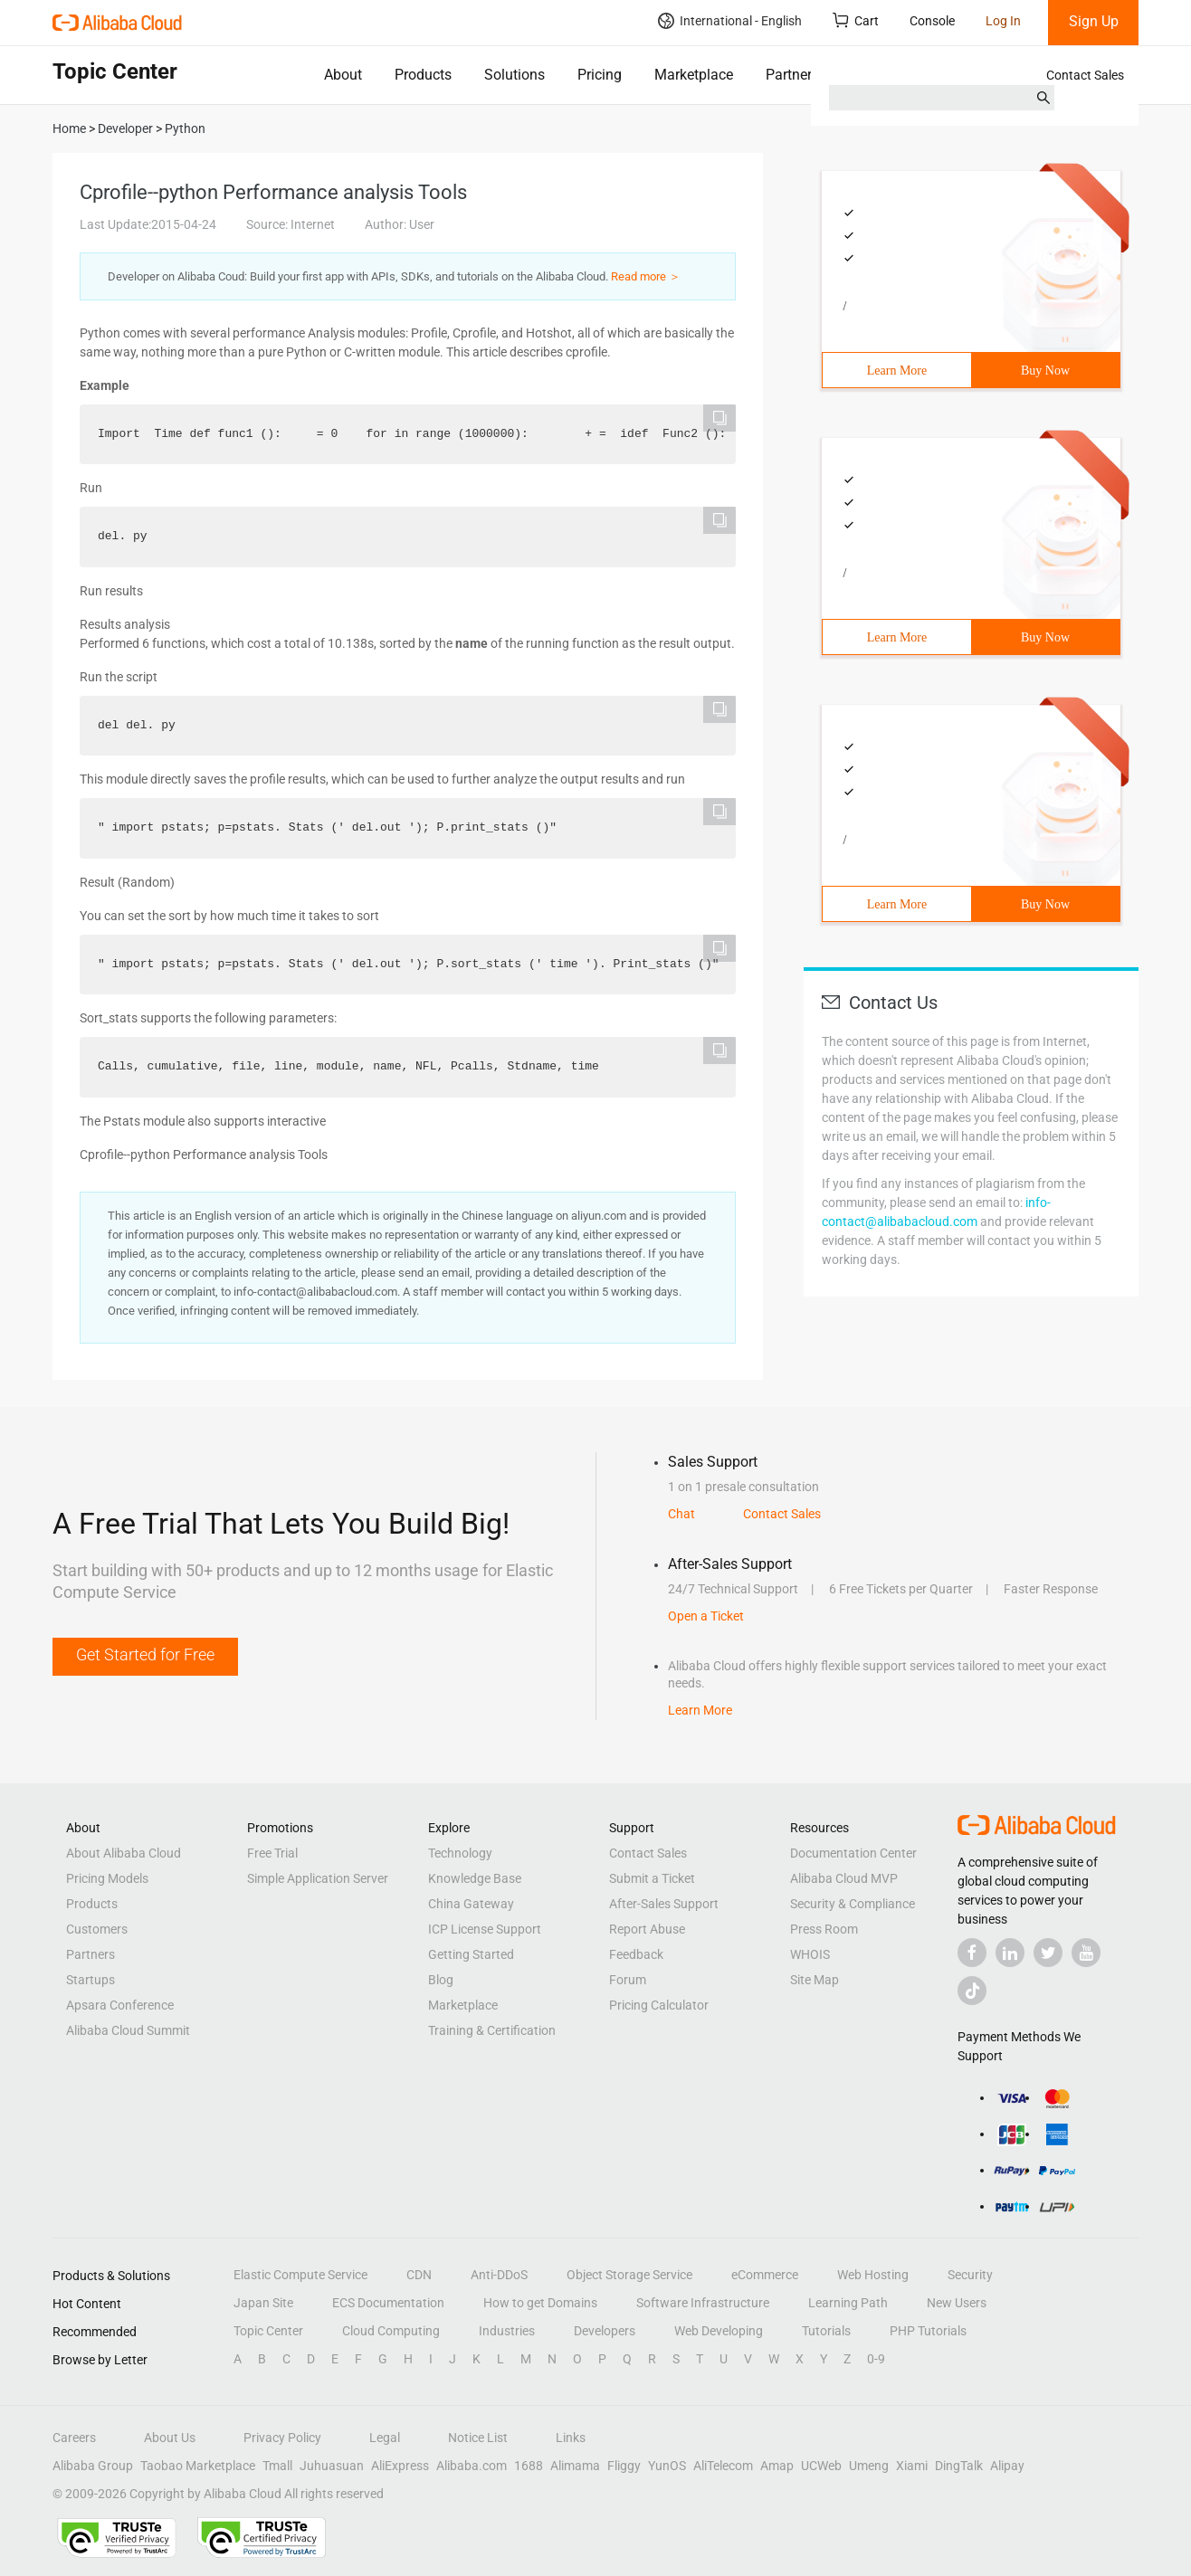 Image resolution: width=1191 pixels, height=2576 pixels. I want to click on Forum, so click(627, 1979).